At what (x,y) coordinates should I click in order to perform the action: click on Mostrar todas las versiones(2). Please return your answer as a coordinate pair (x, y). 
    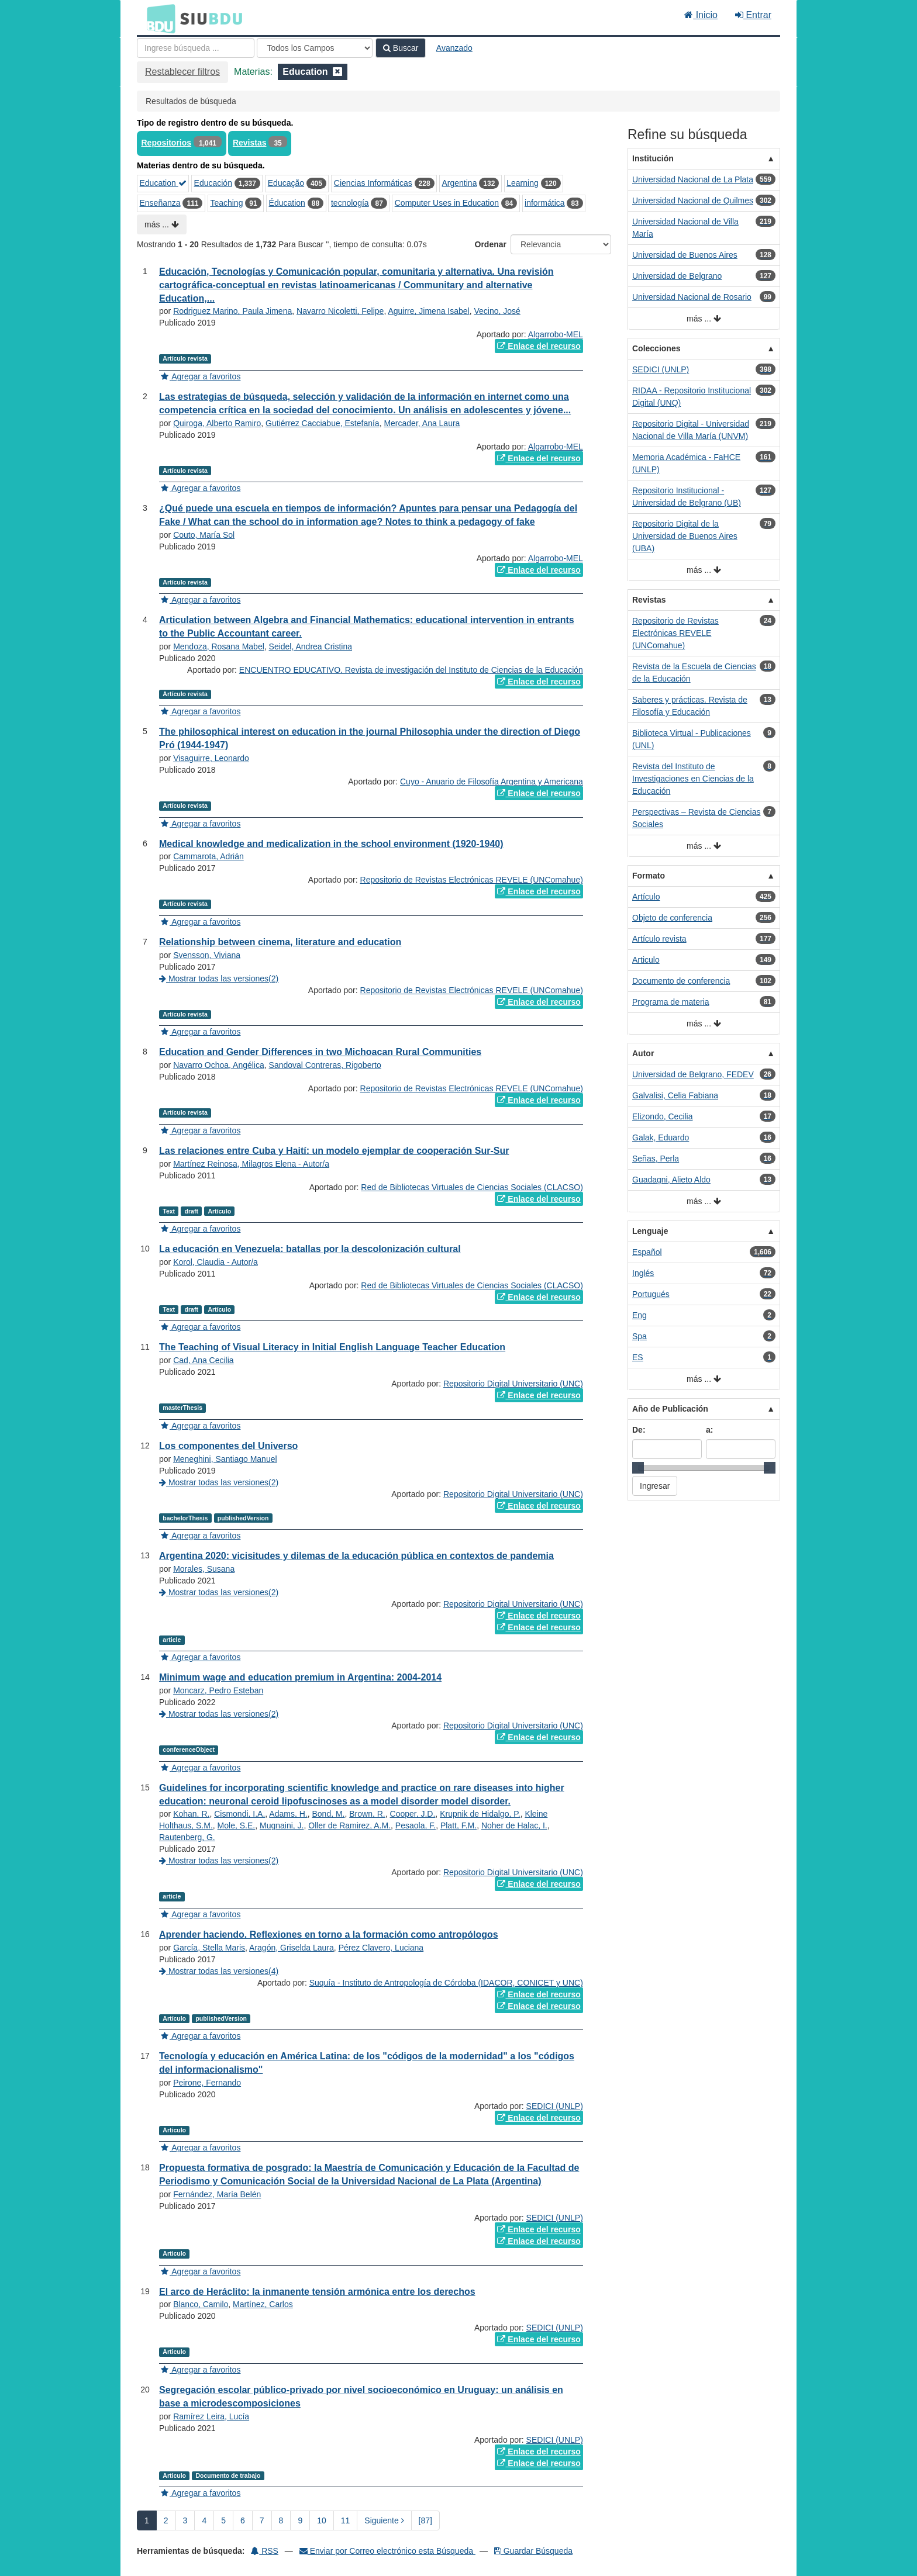
    Looking at the image, I should click on (218, 978).